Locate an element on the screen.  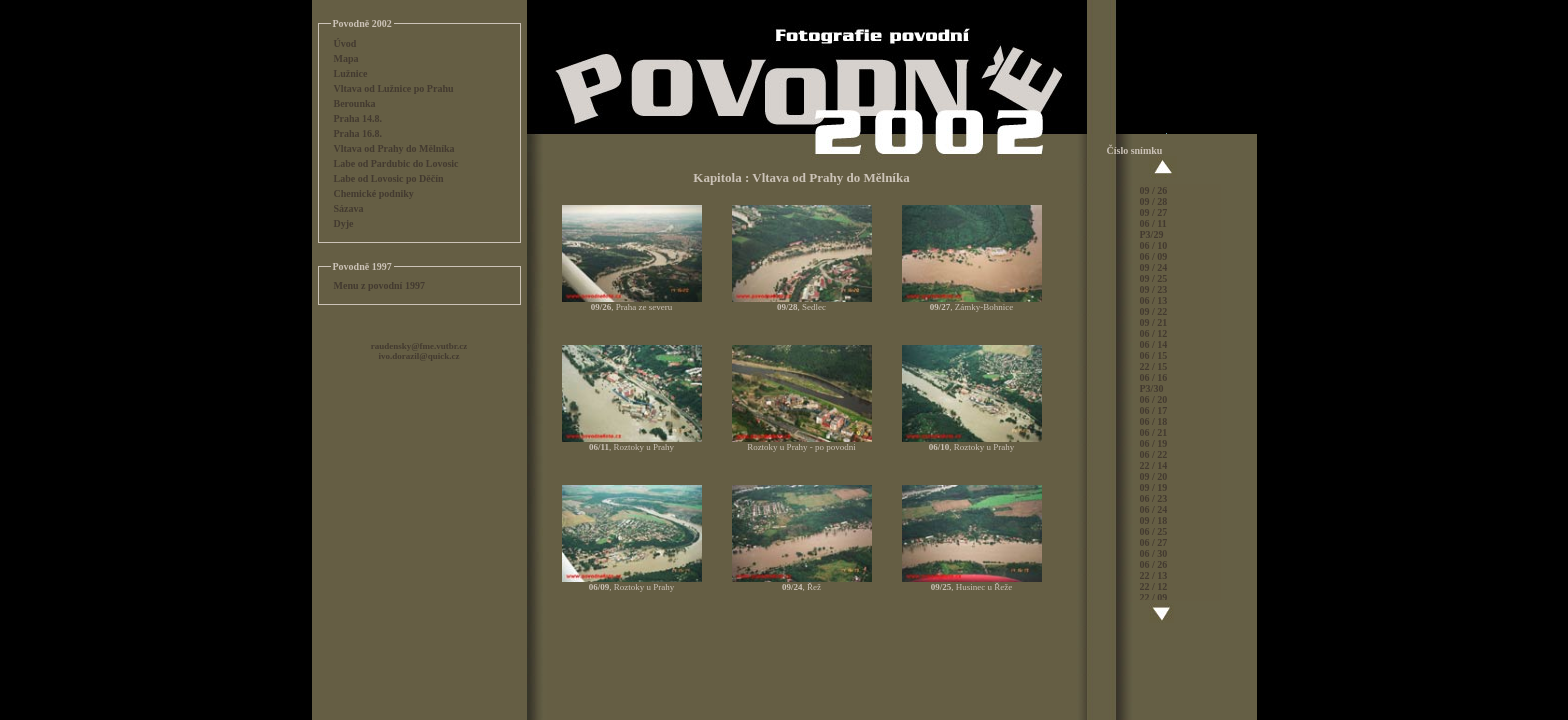
06 / 15 is located at coordinates (1154, 355).